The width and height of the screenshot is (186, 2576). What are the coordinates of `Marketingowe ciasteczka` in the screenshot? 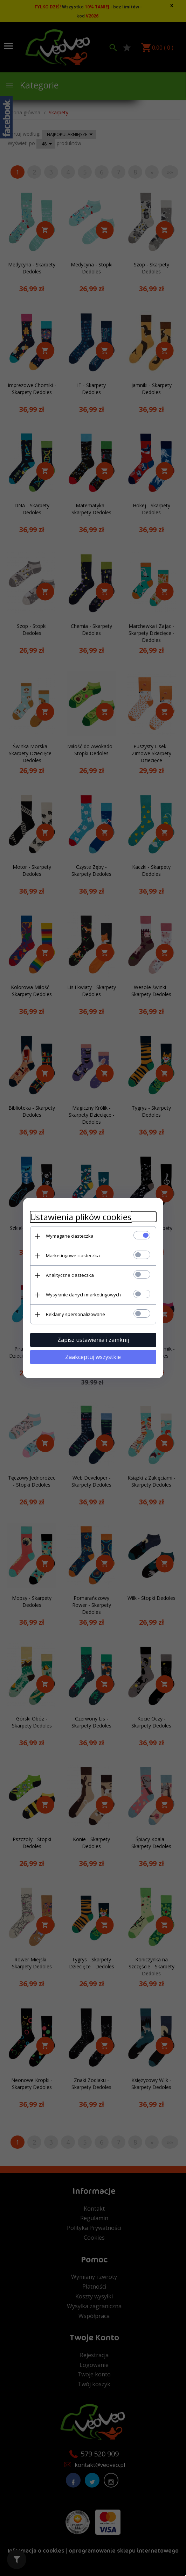 It's located at (73, 1255).